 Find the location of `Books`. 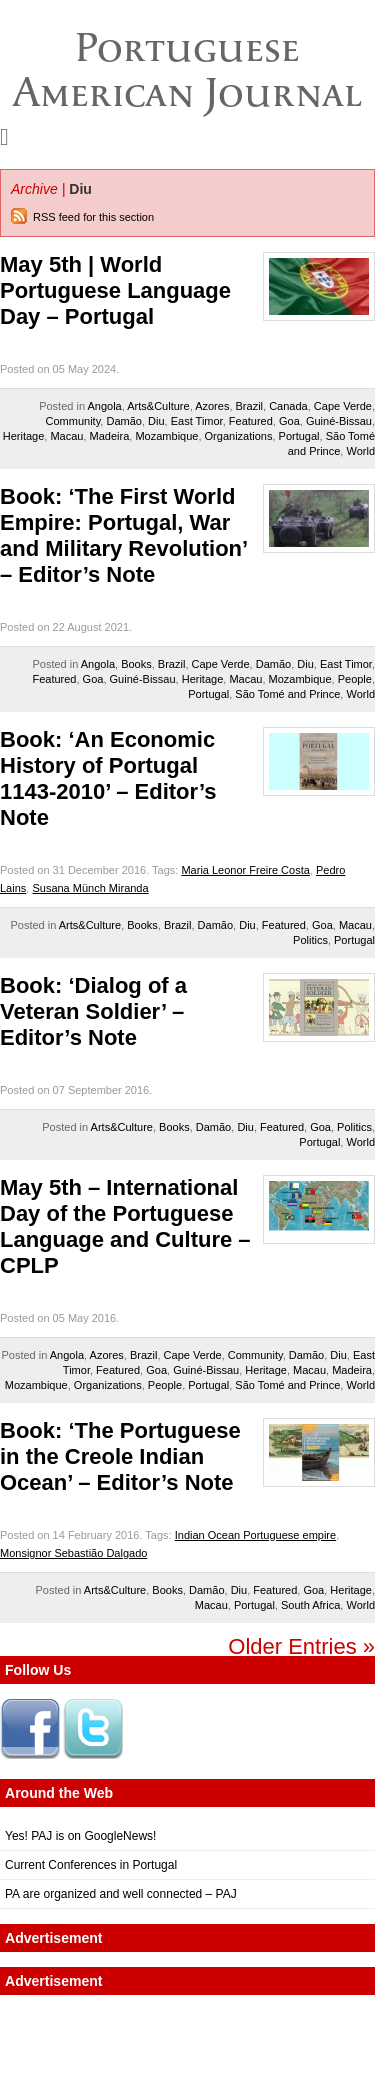

Books is located at coordinates (136, 664).